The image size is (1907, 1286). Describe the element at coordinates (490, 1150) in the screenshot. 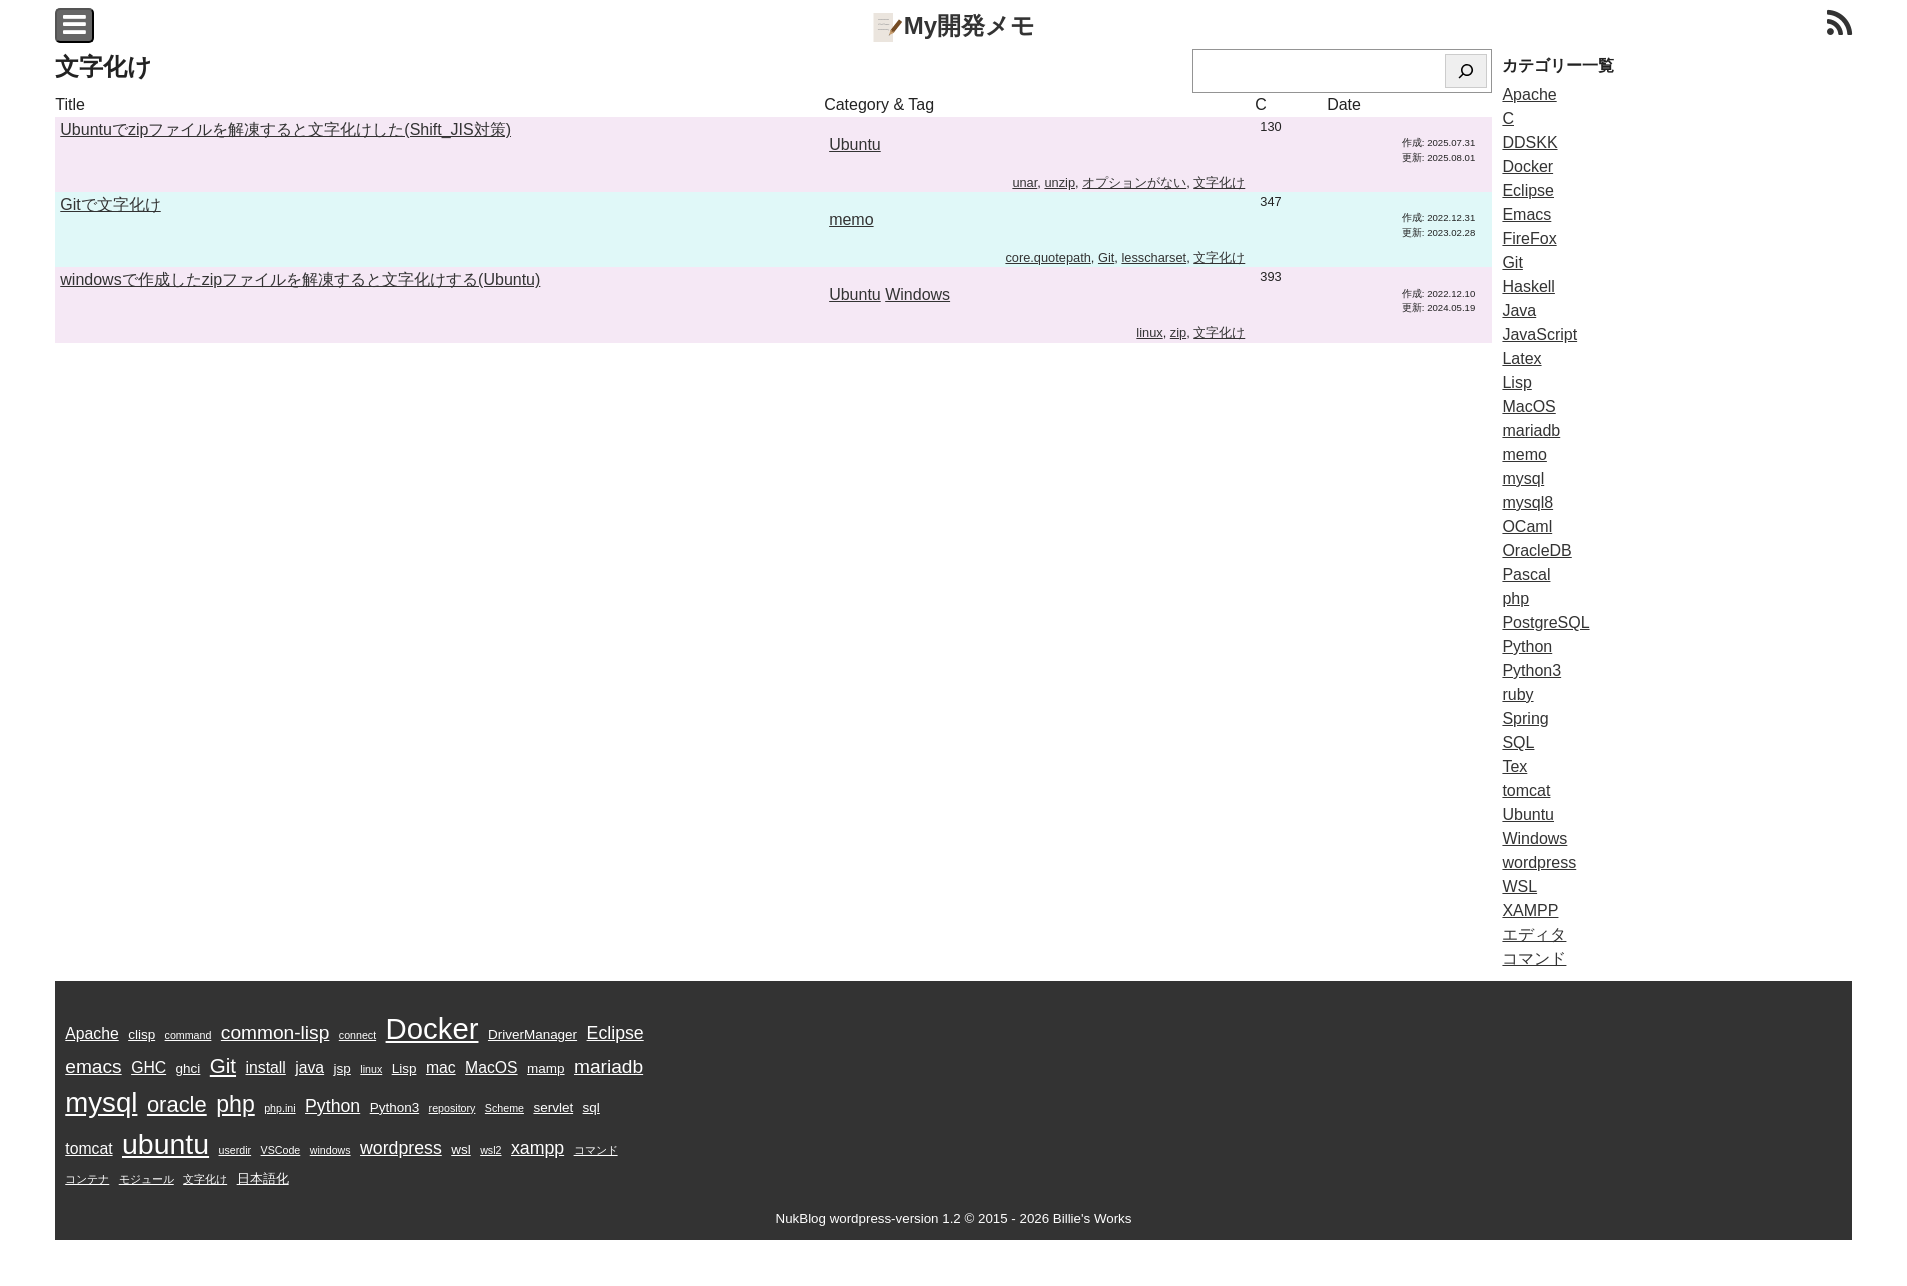

I see `wsl2 [wsl2 (3個の項目)]` at that location.